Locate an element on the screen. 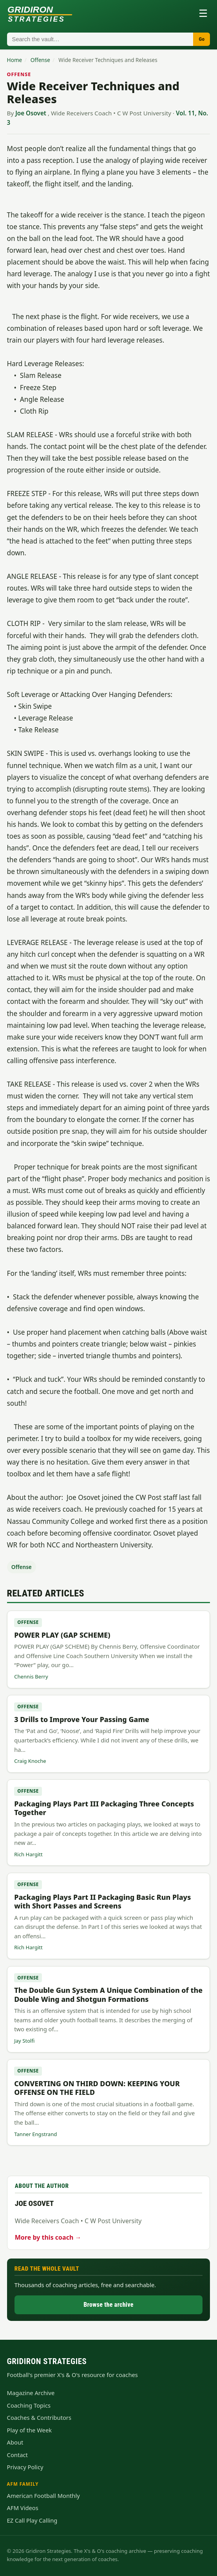 This screenshot has width=217, height=2576. More by this coach → is located at coordinates (48, 2237).